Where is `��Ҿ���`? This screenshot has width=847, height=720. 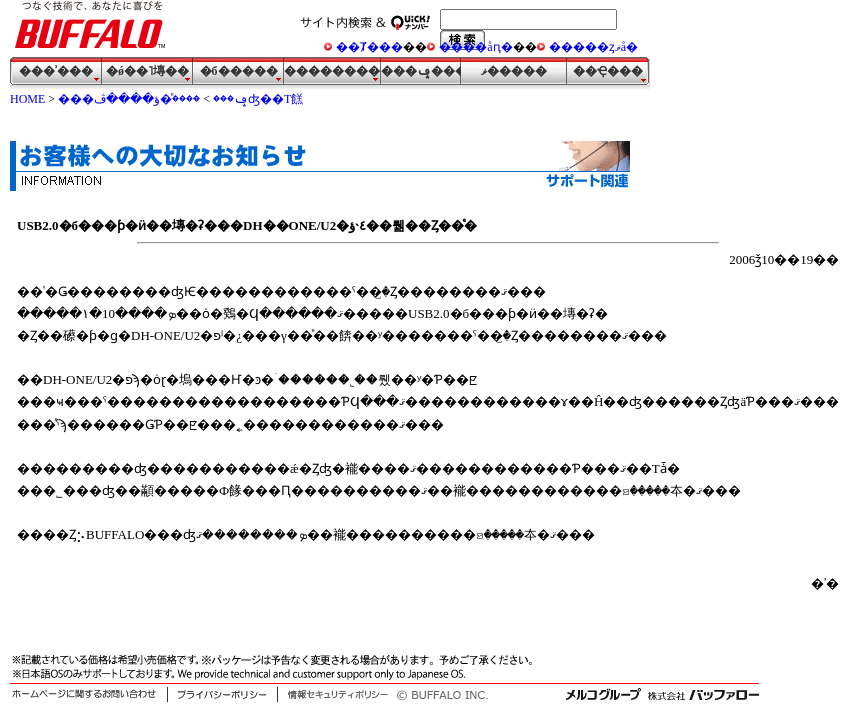 ��Ҿ��� is located at coordinates (608, 71).